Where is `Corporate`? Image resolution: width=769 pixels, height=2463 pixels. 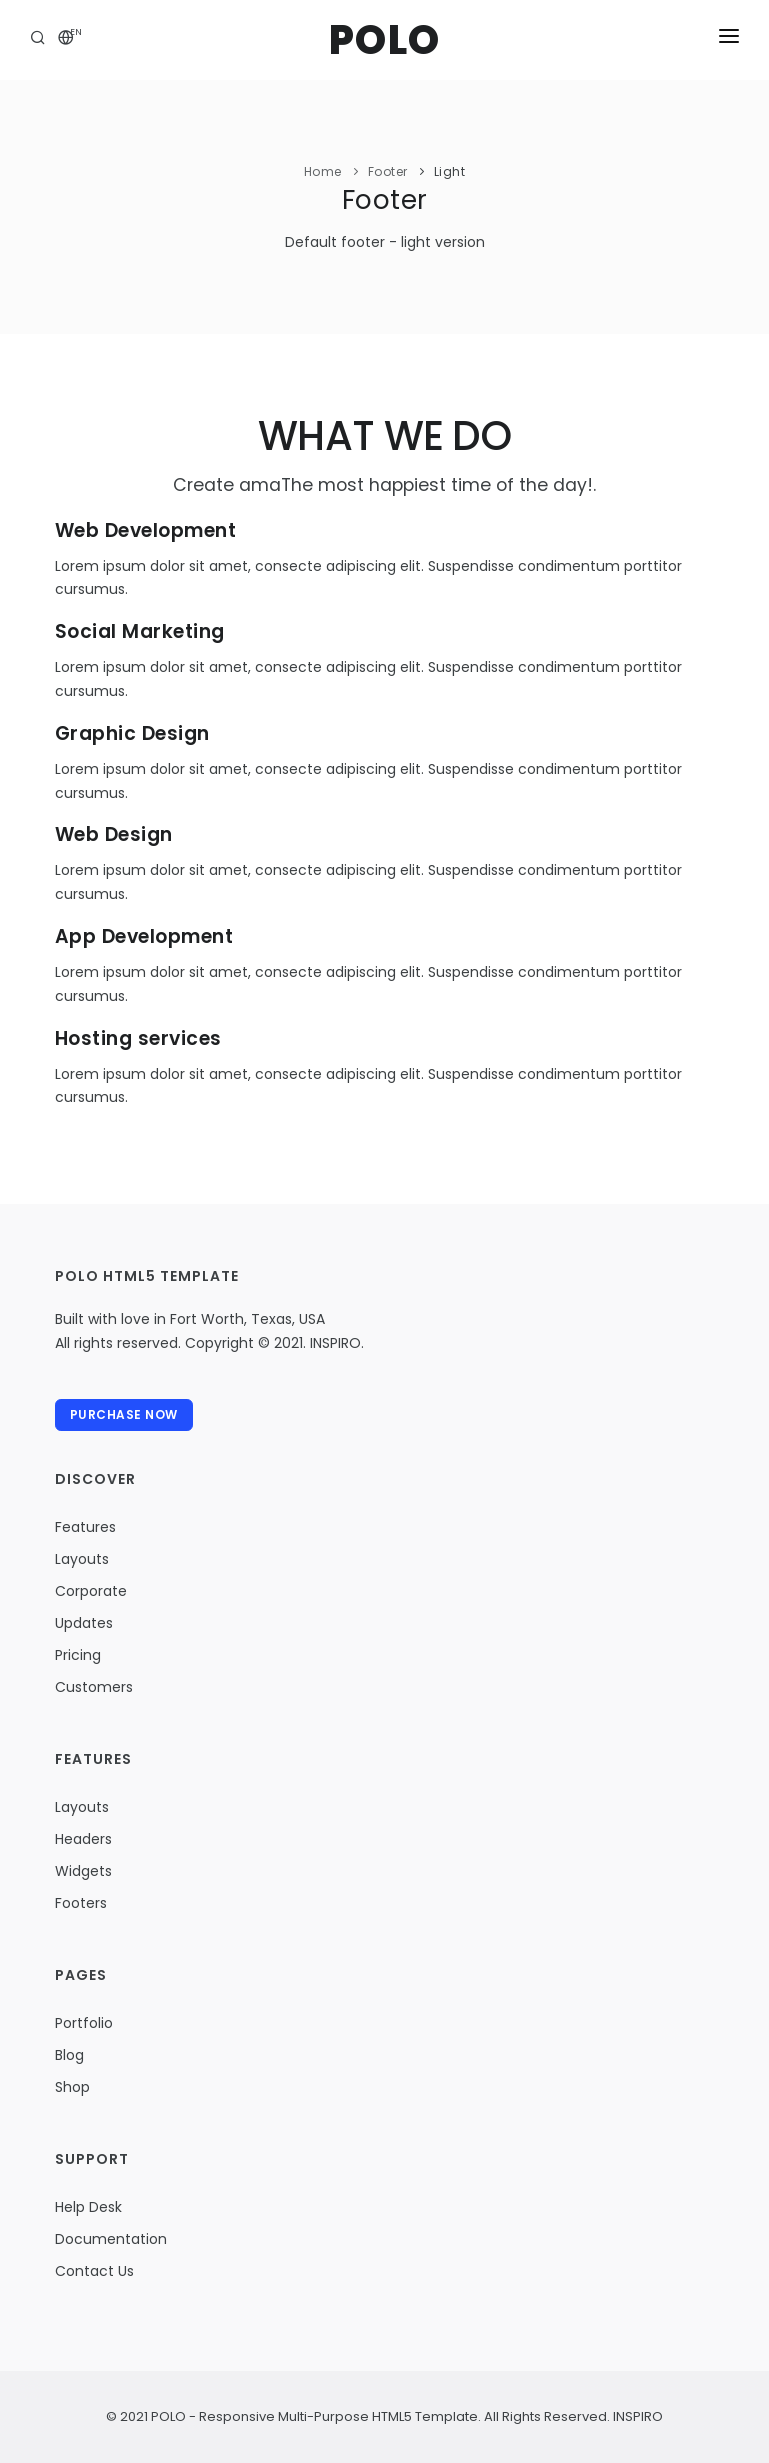
Corporate is located at coordinates (91, 1591).